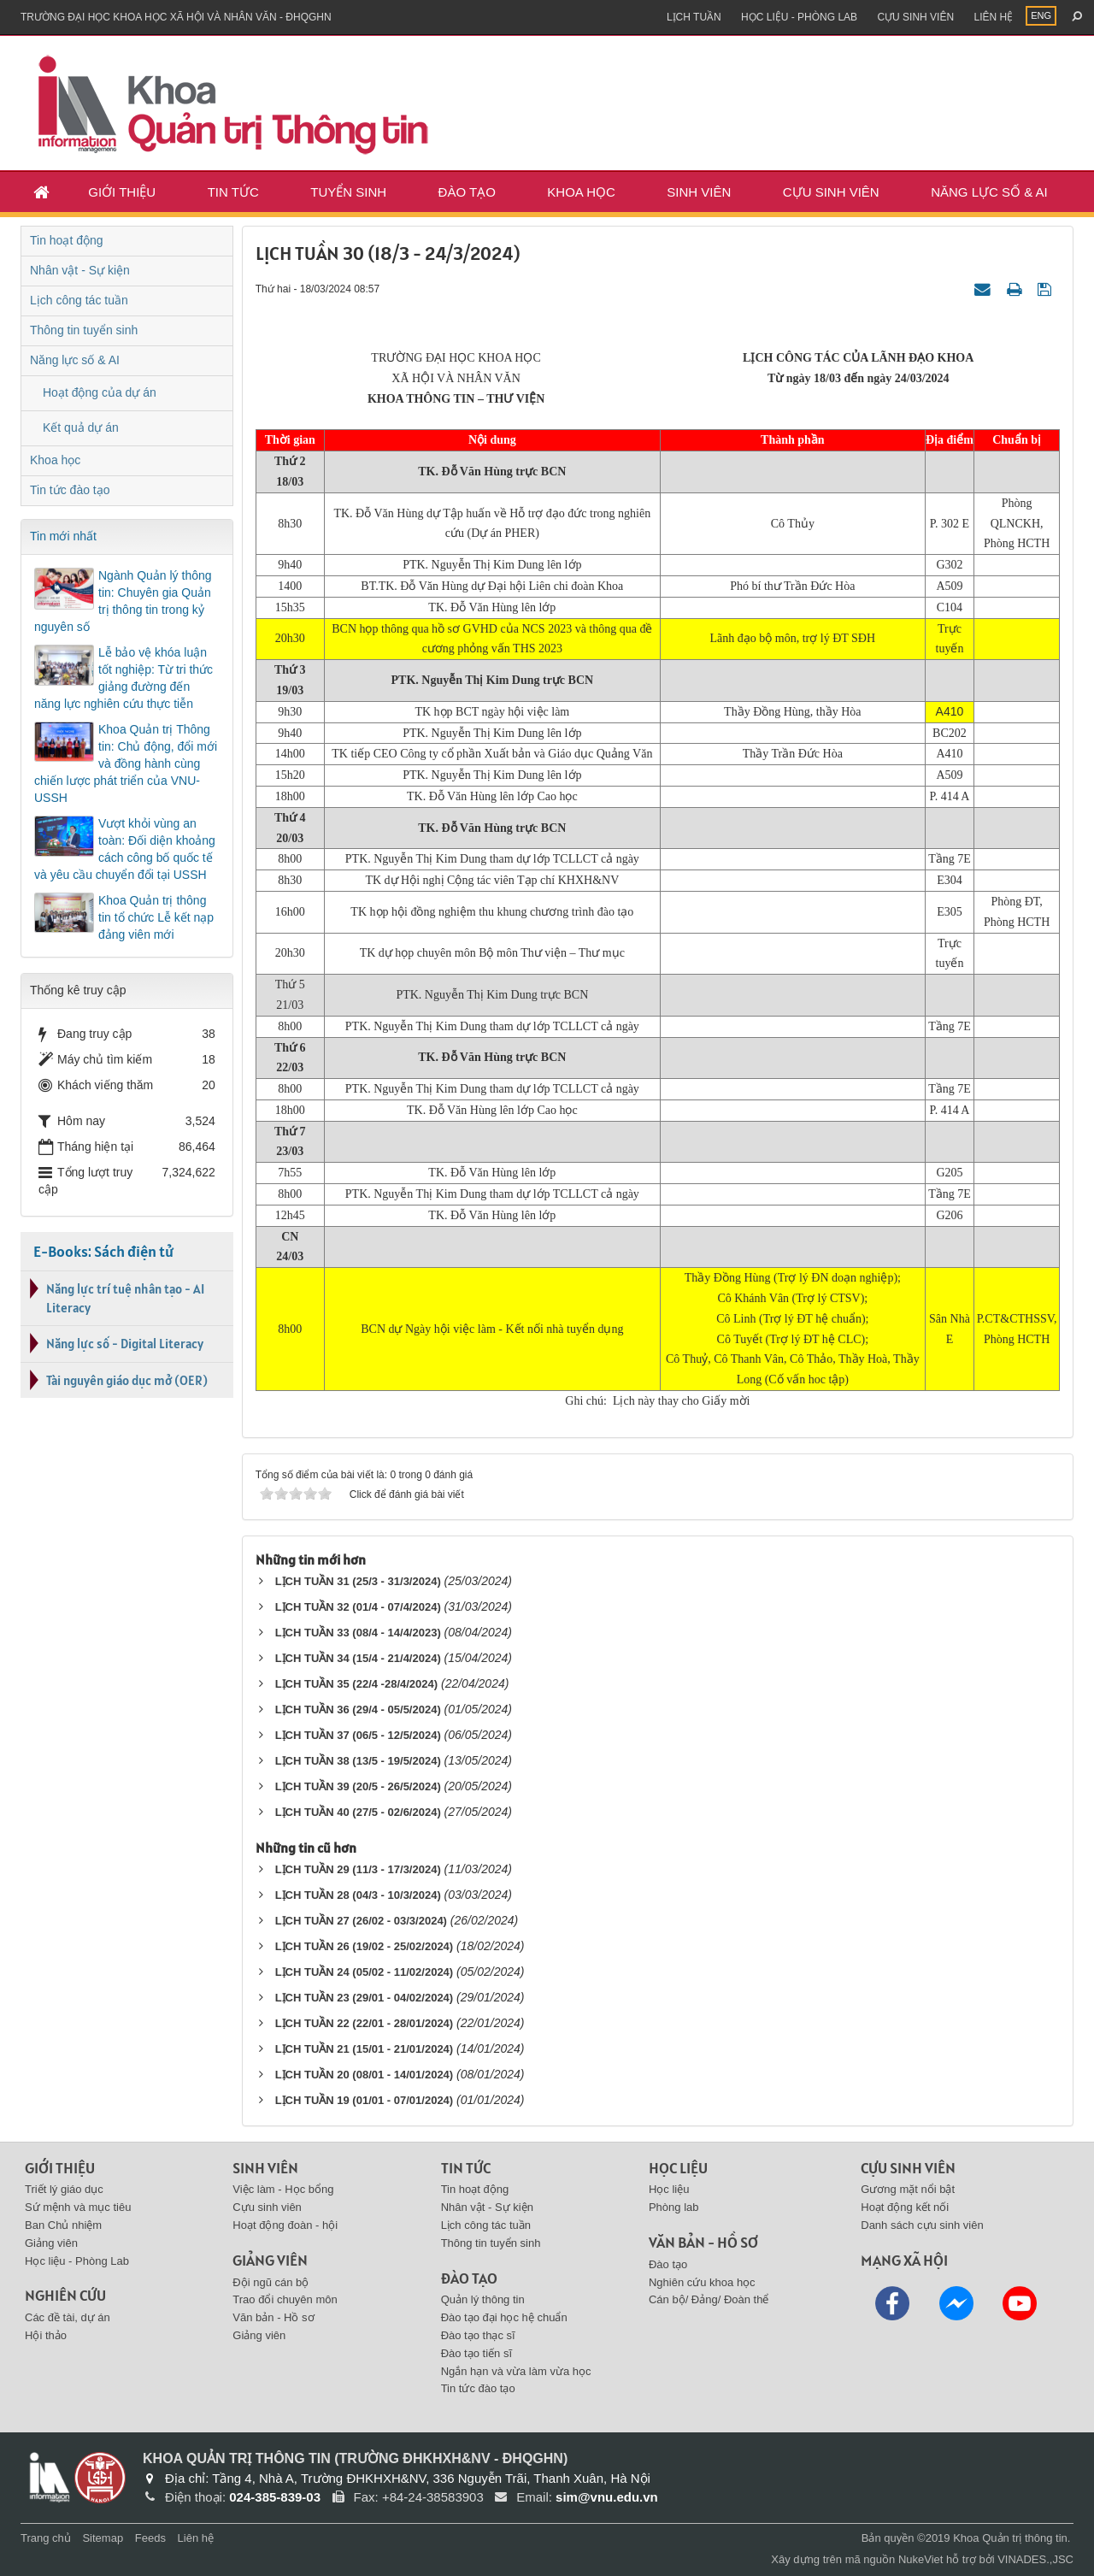  What do you see at coordinates (908, 2189) in the screenshot?
I see `Gương mặt nổi bật` at bounding box center [908, 2189].